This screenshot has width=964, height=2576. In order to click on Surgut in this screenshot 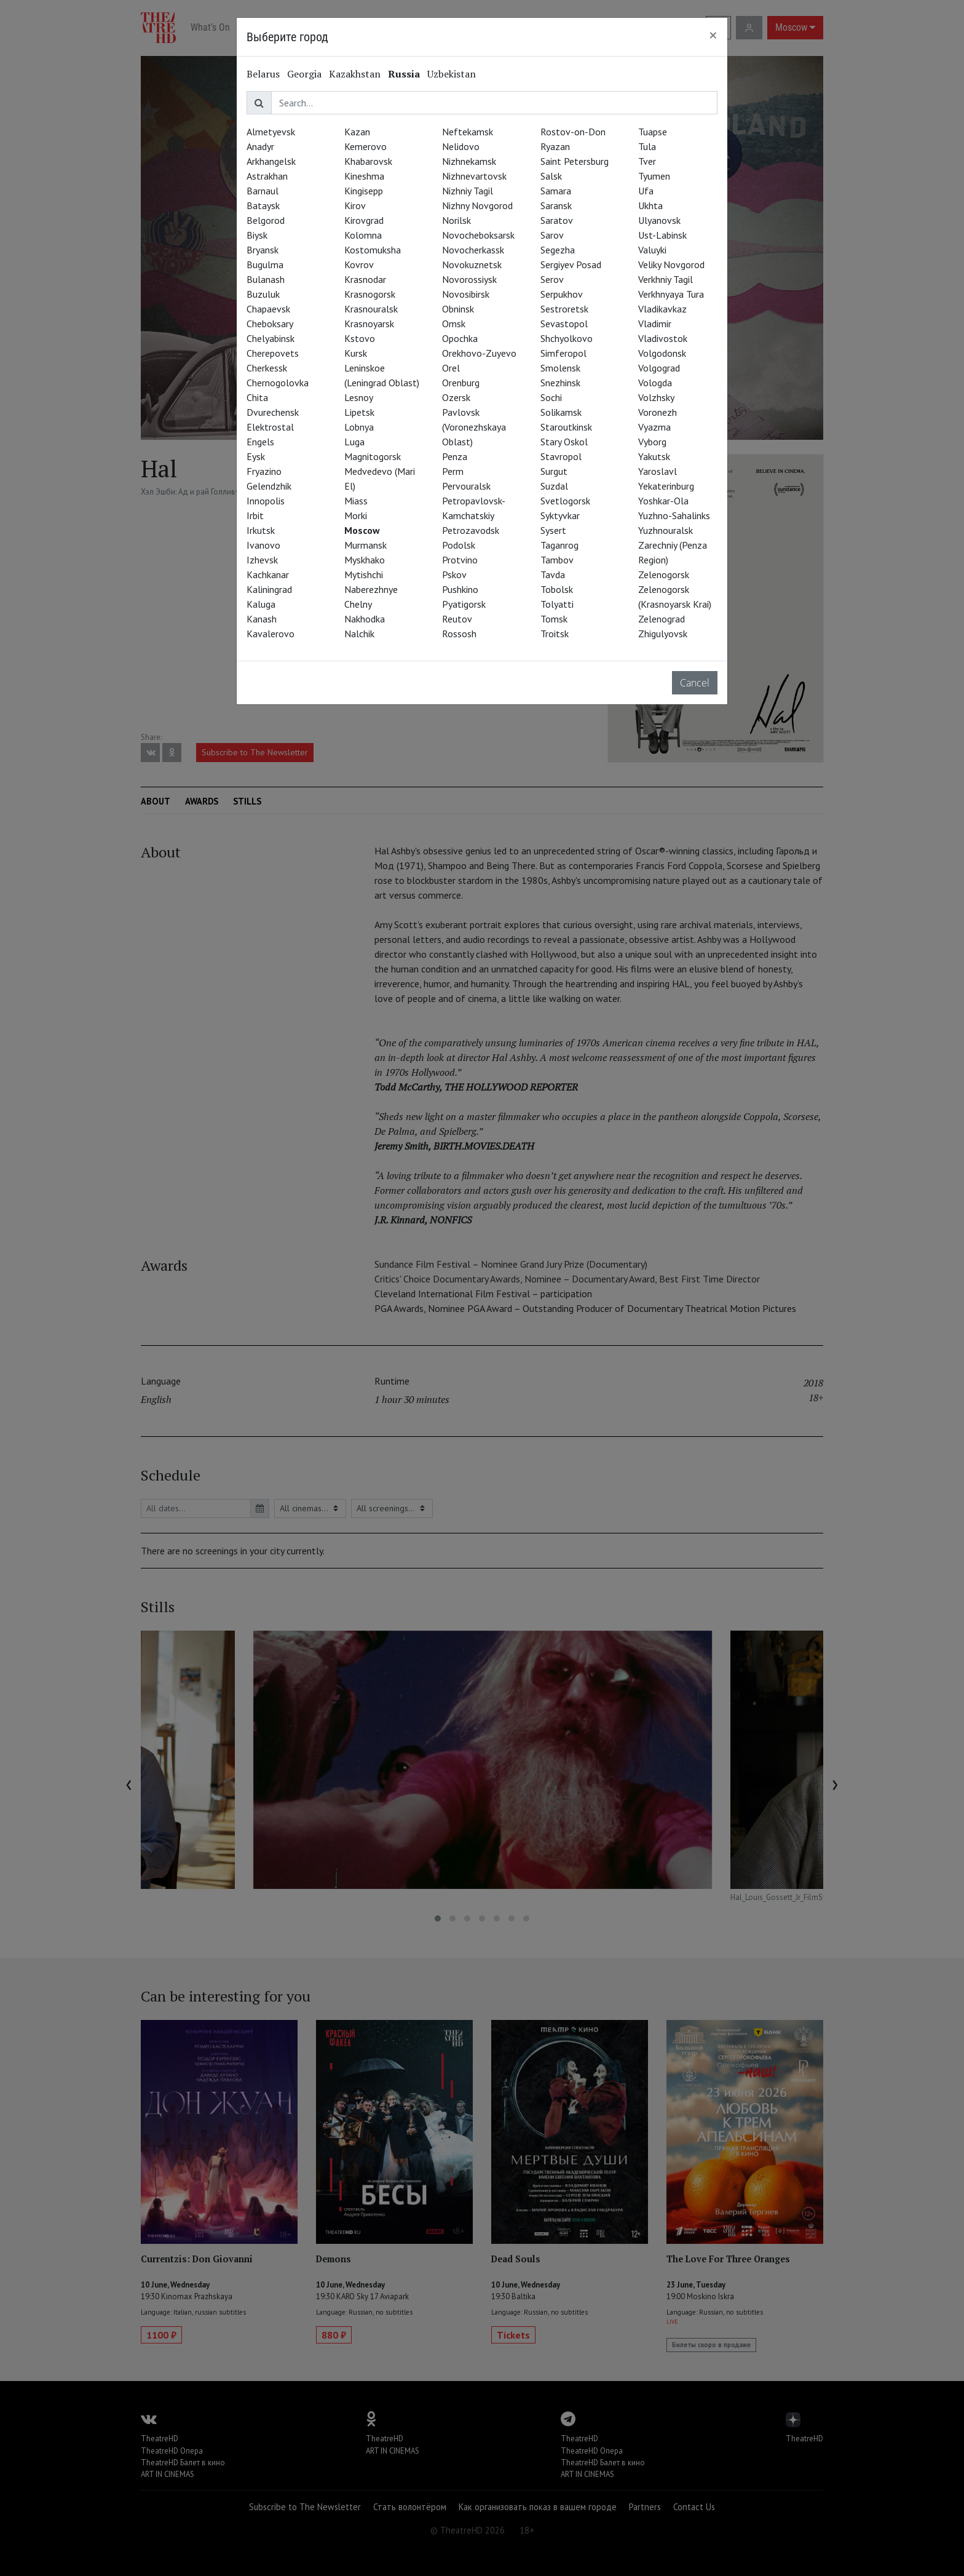, I will do `click(553, 471)`.